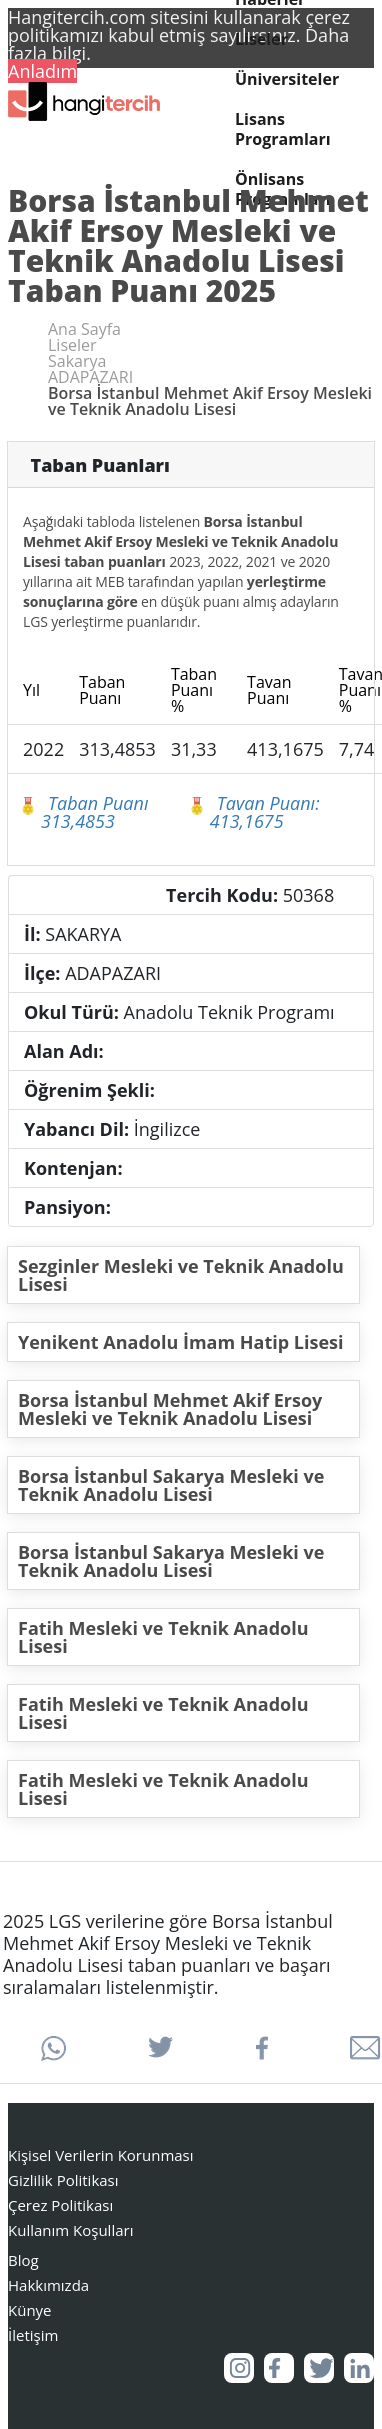  What do you see at coordinates (181, 1342) in the screenshot?
I see `Yenikent Anadolu İmam Hatip Lisesi` at bounding box center [181, 1342].